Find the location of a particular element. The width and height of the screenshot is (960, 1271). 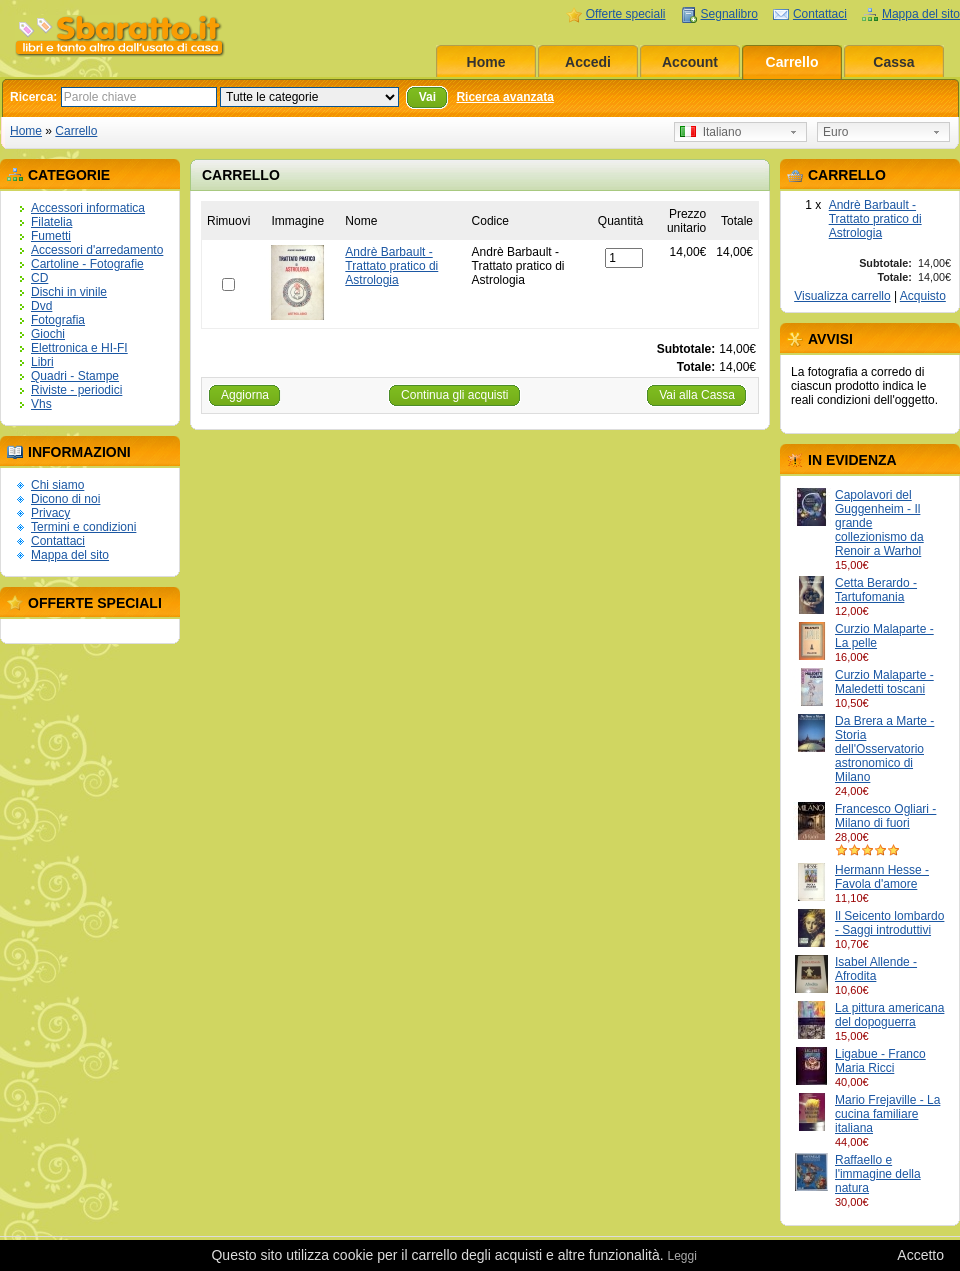

Dicono di noi is located at coordinates (65, 499).